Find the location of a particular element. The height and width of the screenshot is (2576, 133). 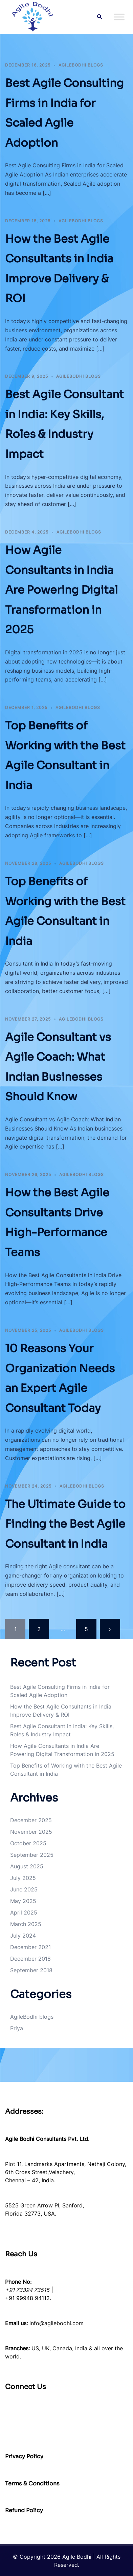

May 2025 is located at coordinates (23, 1901).